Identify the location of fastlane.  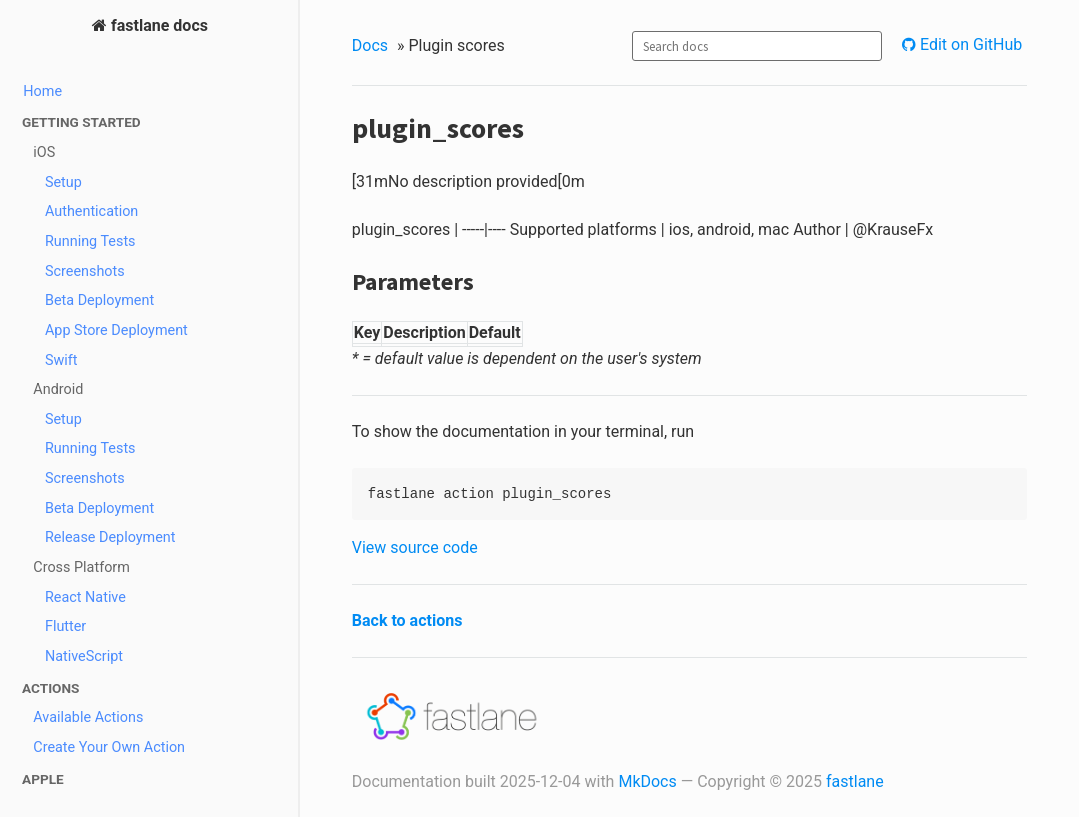
(855, 781).